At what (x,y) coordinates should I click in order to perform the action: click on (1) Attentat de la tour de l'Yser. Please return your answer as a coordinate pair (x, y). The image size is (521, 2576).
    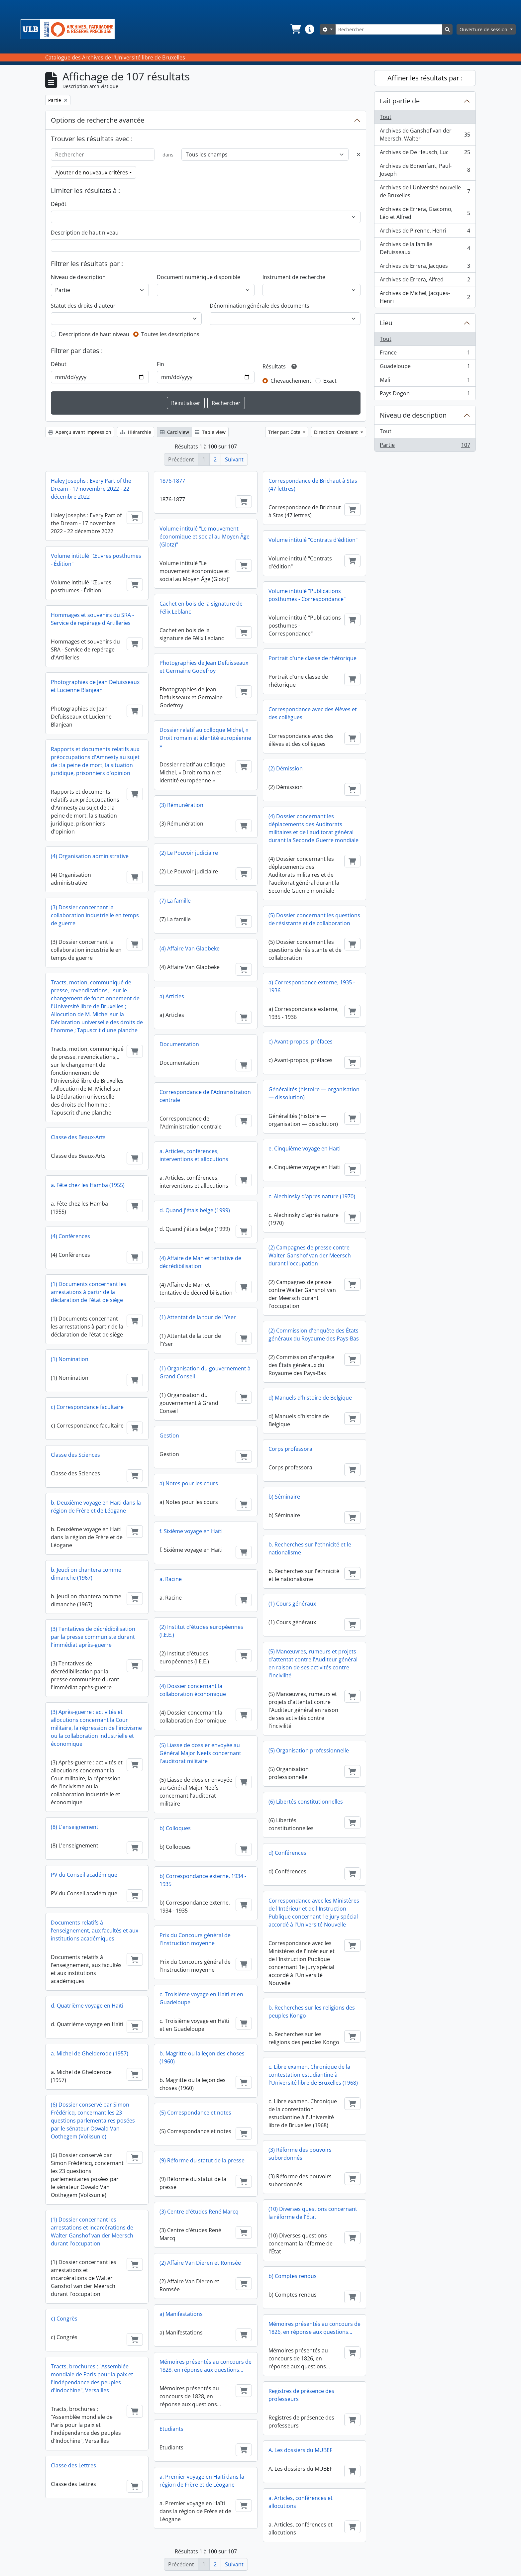
    Looking at the image, I should click on (197, 1317).